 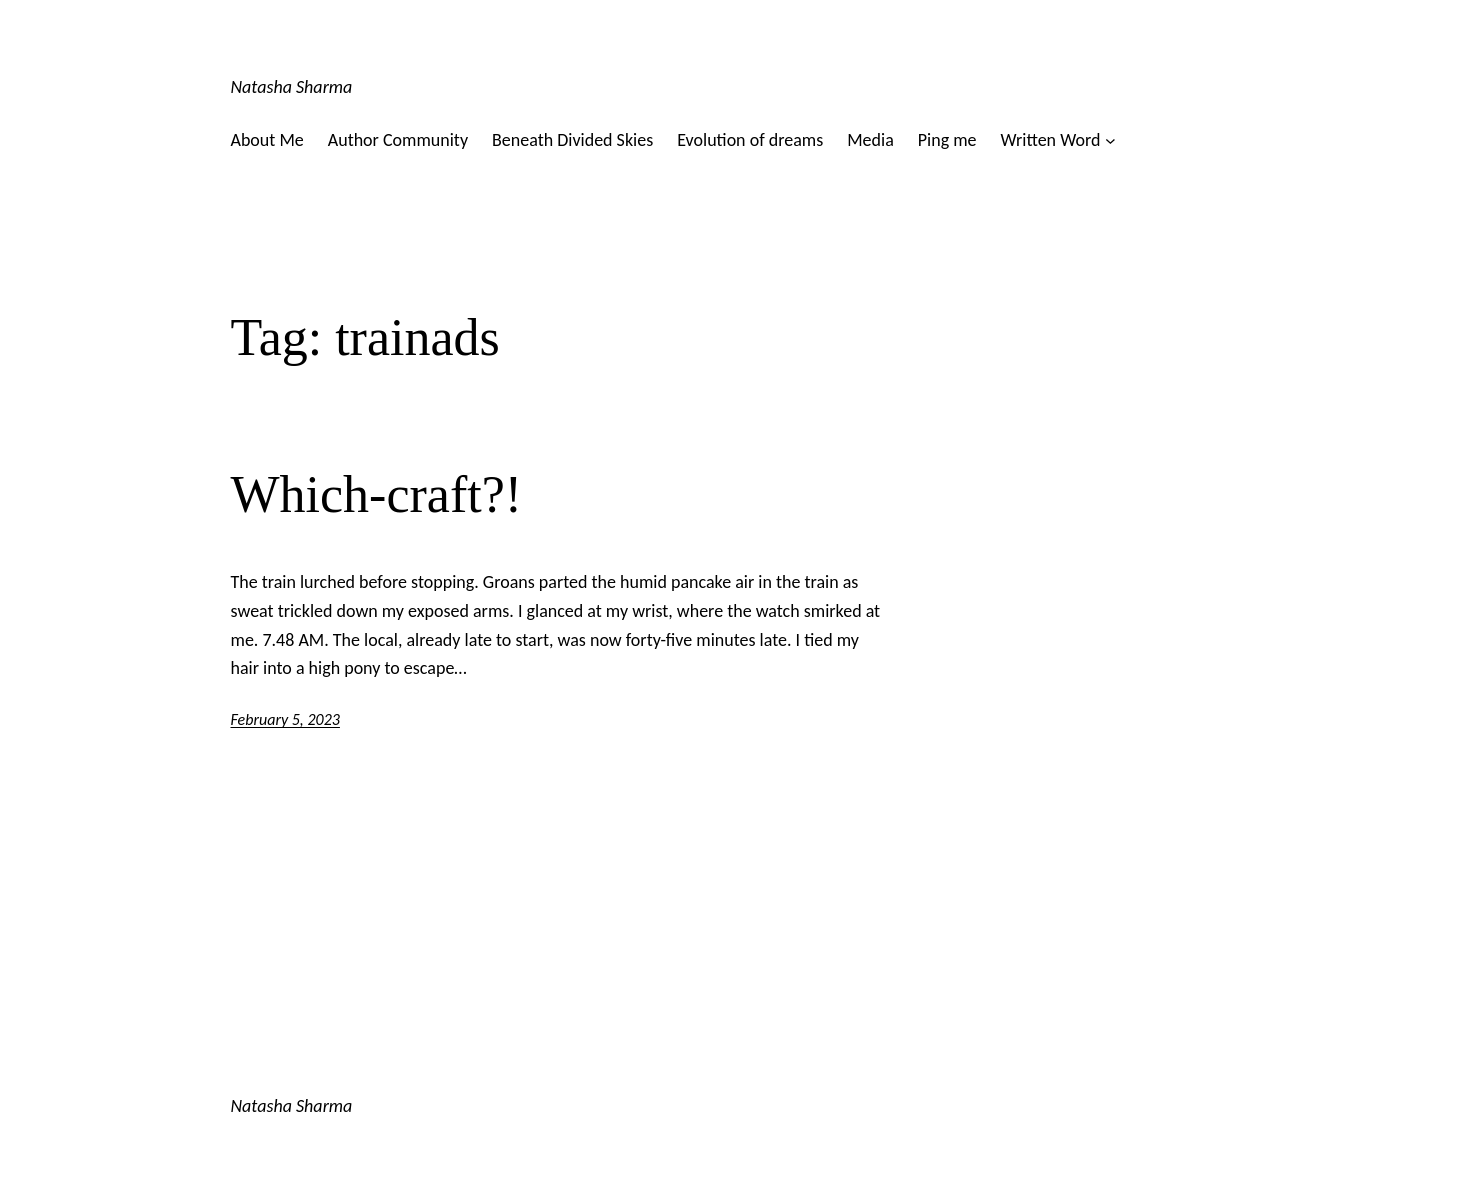 I want to click on About Me, so click(x=267, y=140).